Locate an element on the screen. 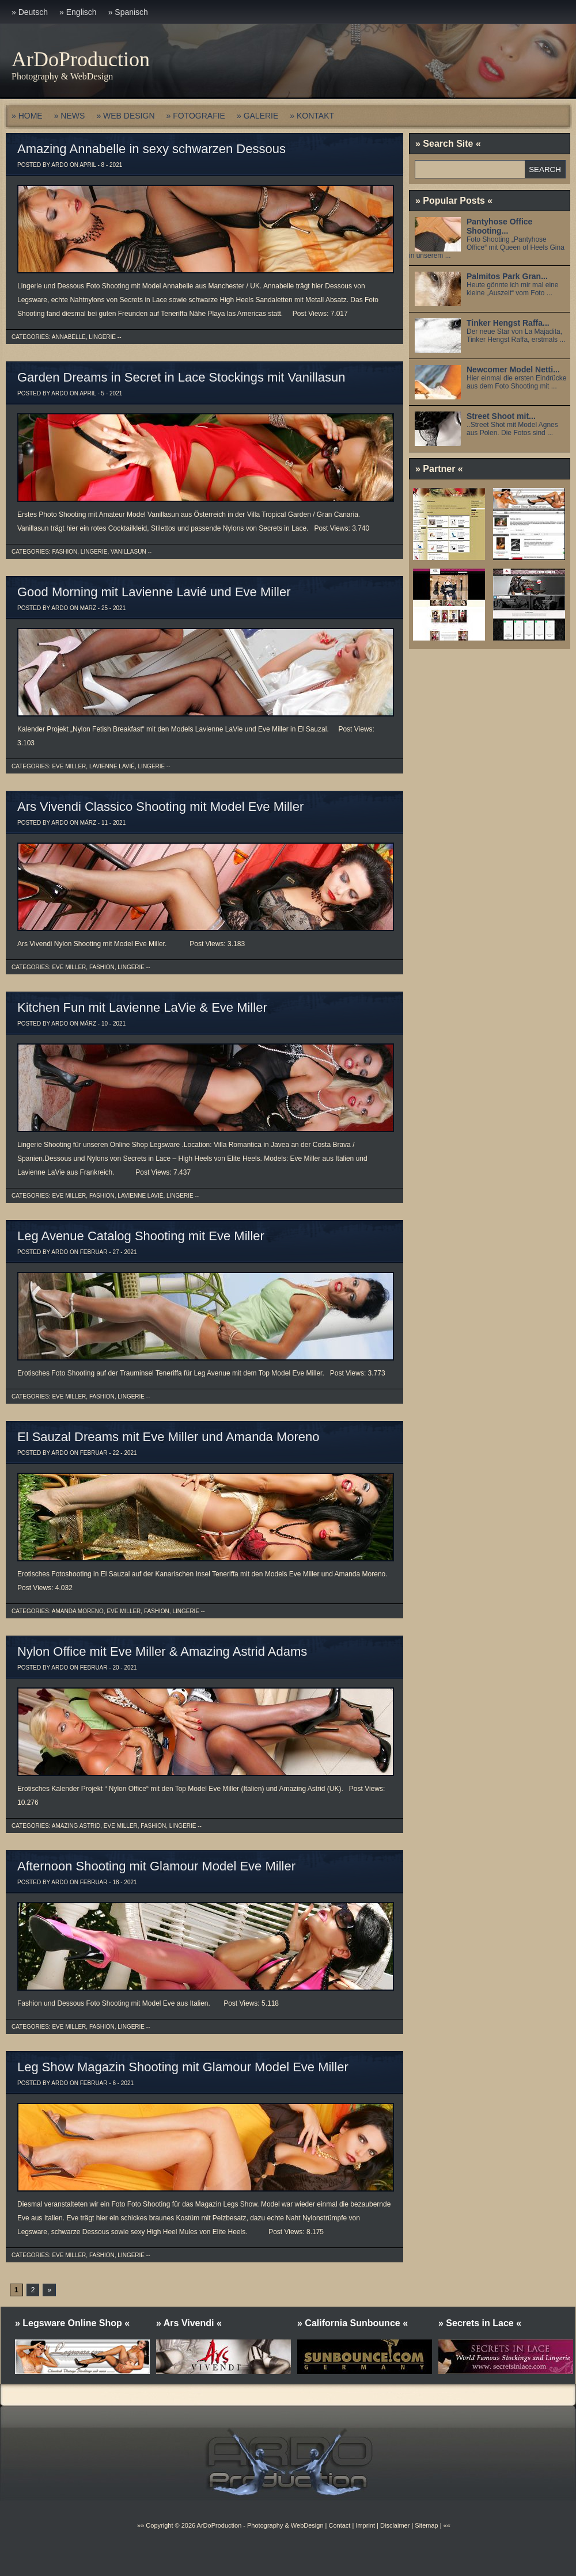 Image resolution: width=576 pixels, height=2576 pixels. Kitchen Fun mit Lavienne LaVie & Eve Miller is located at coordinates (142, 1007).